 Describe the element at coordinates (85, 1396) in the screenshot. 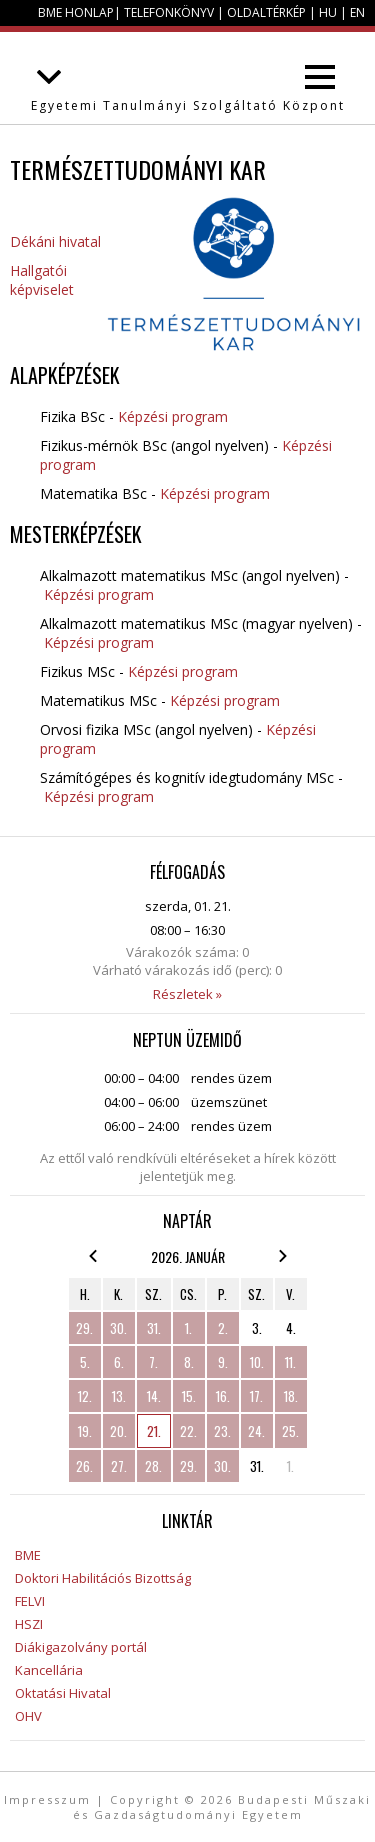

I see `12.` at that location.